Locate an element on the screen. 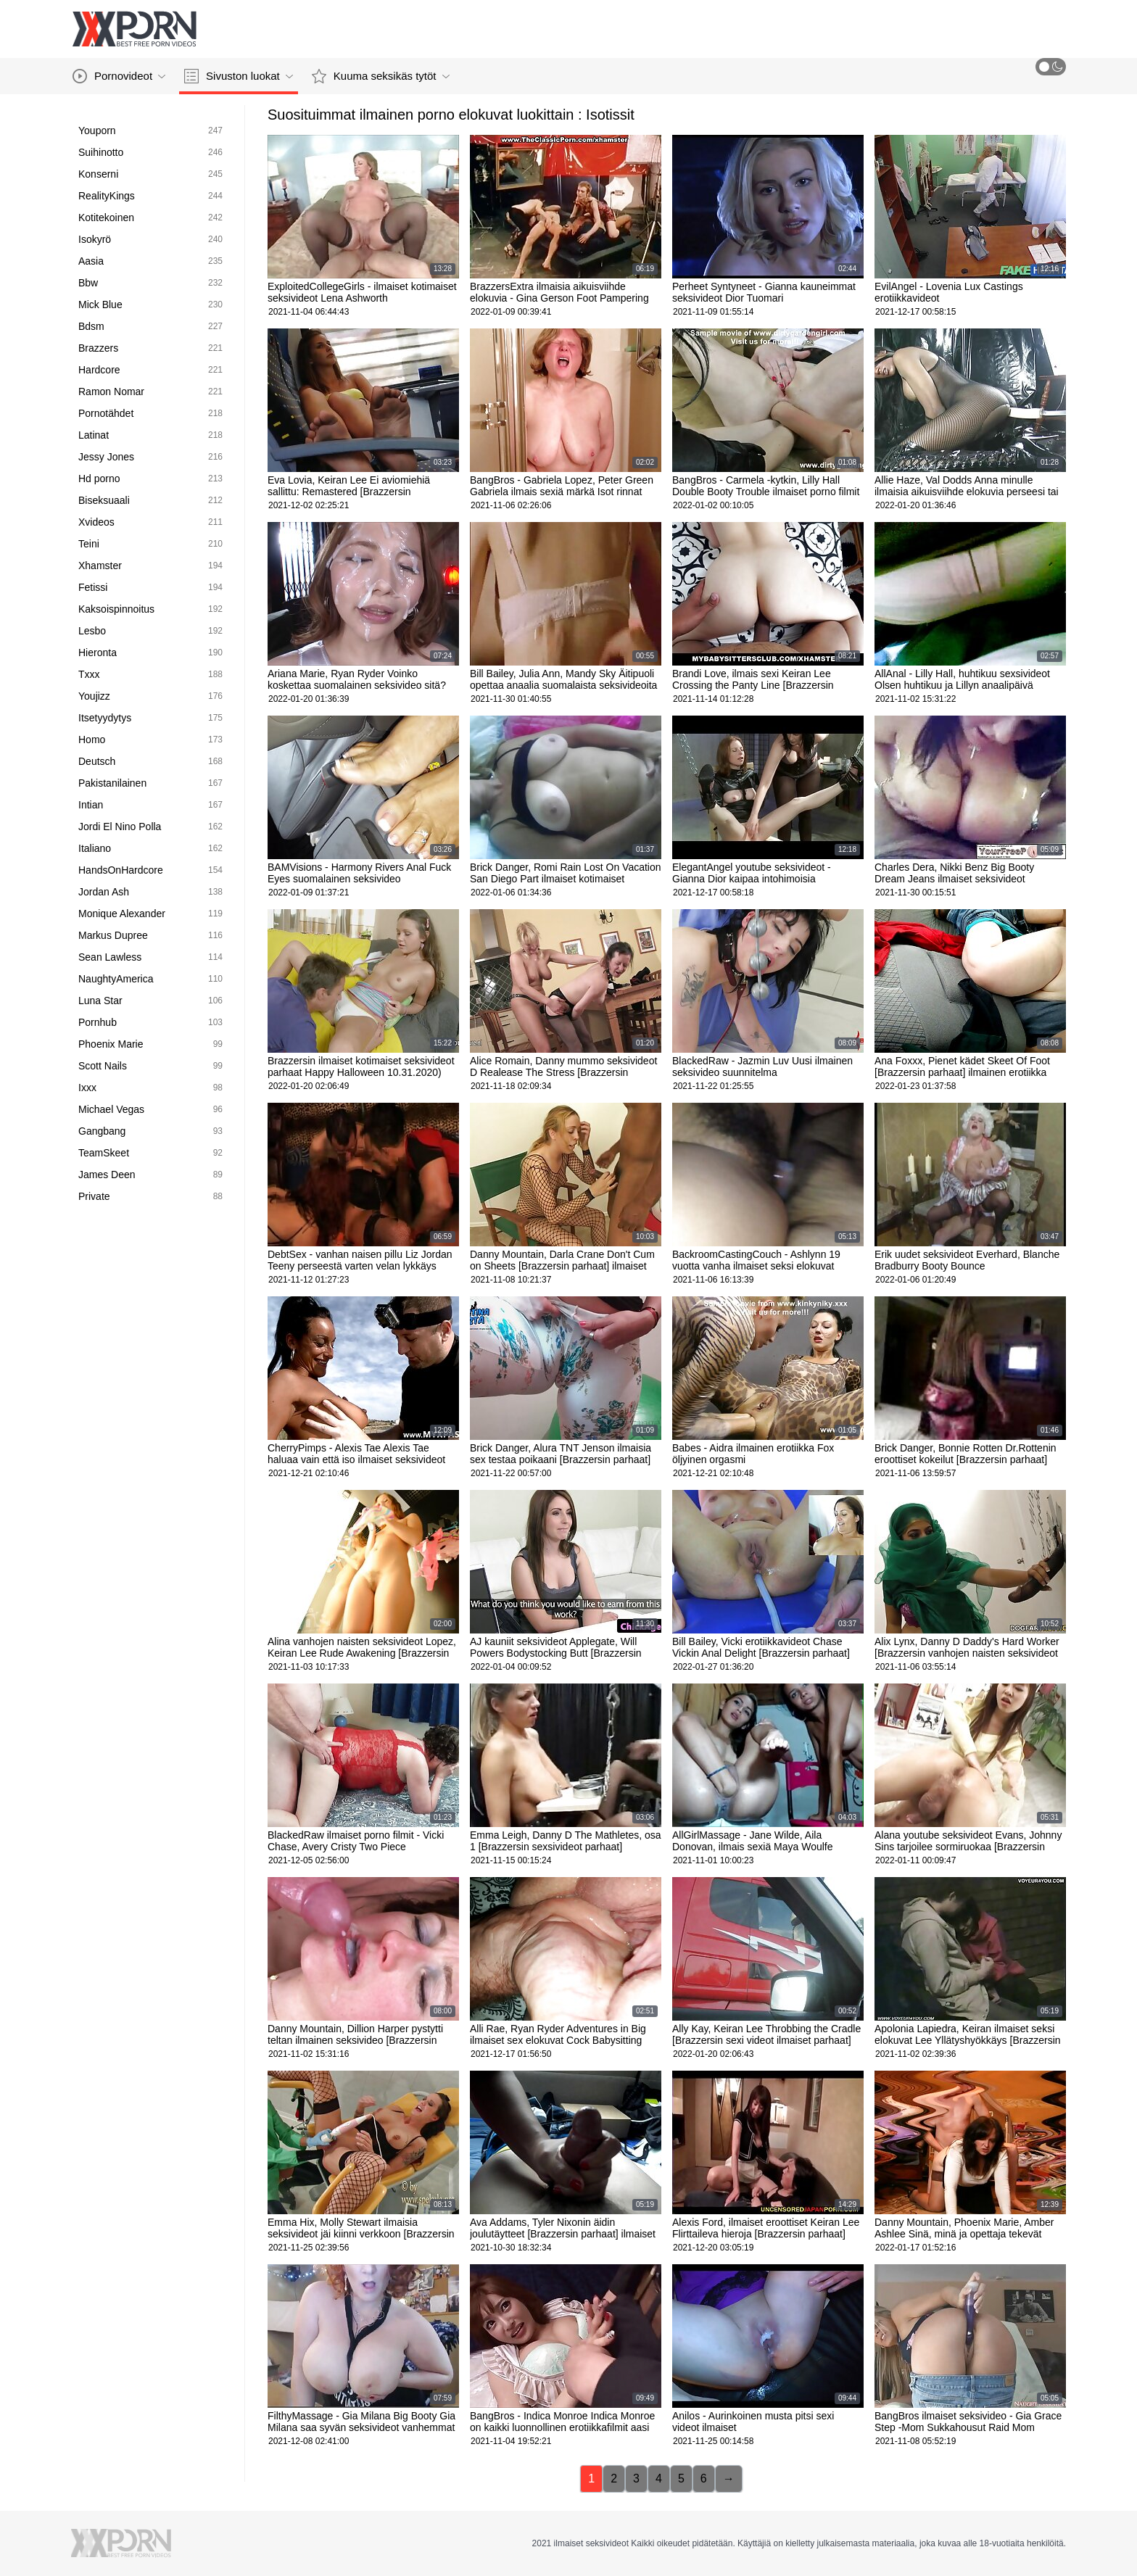 The width and height of the screenshot is (1137, 2576). Sivuston luokat is located at coordinates (238, 76).